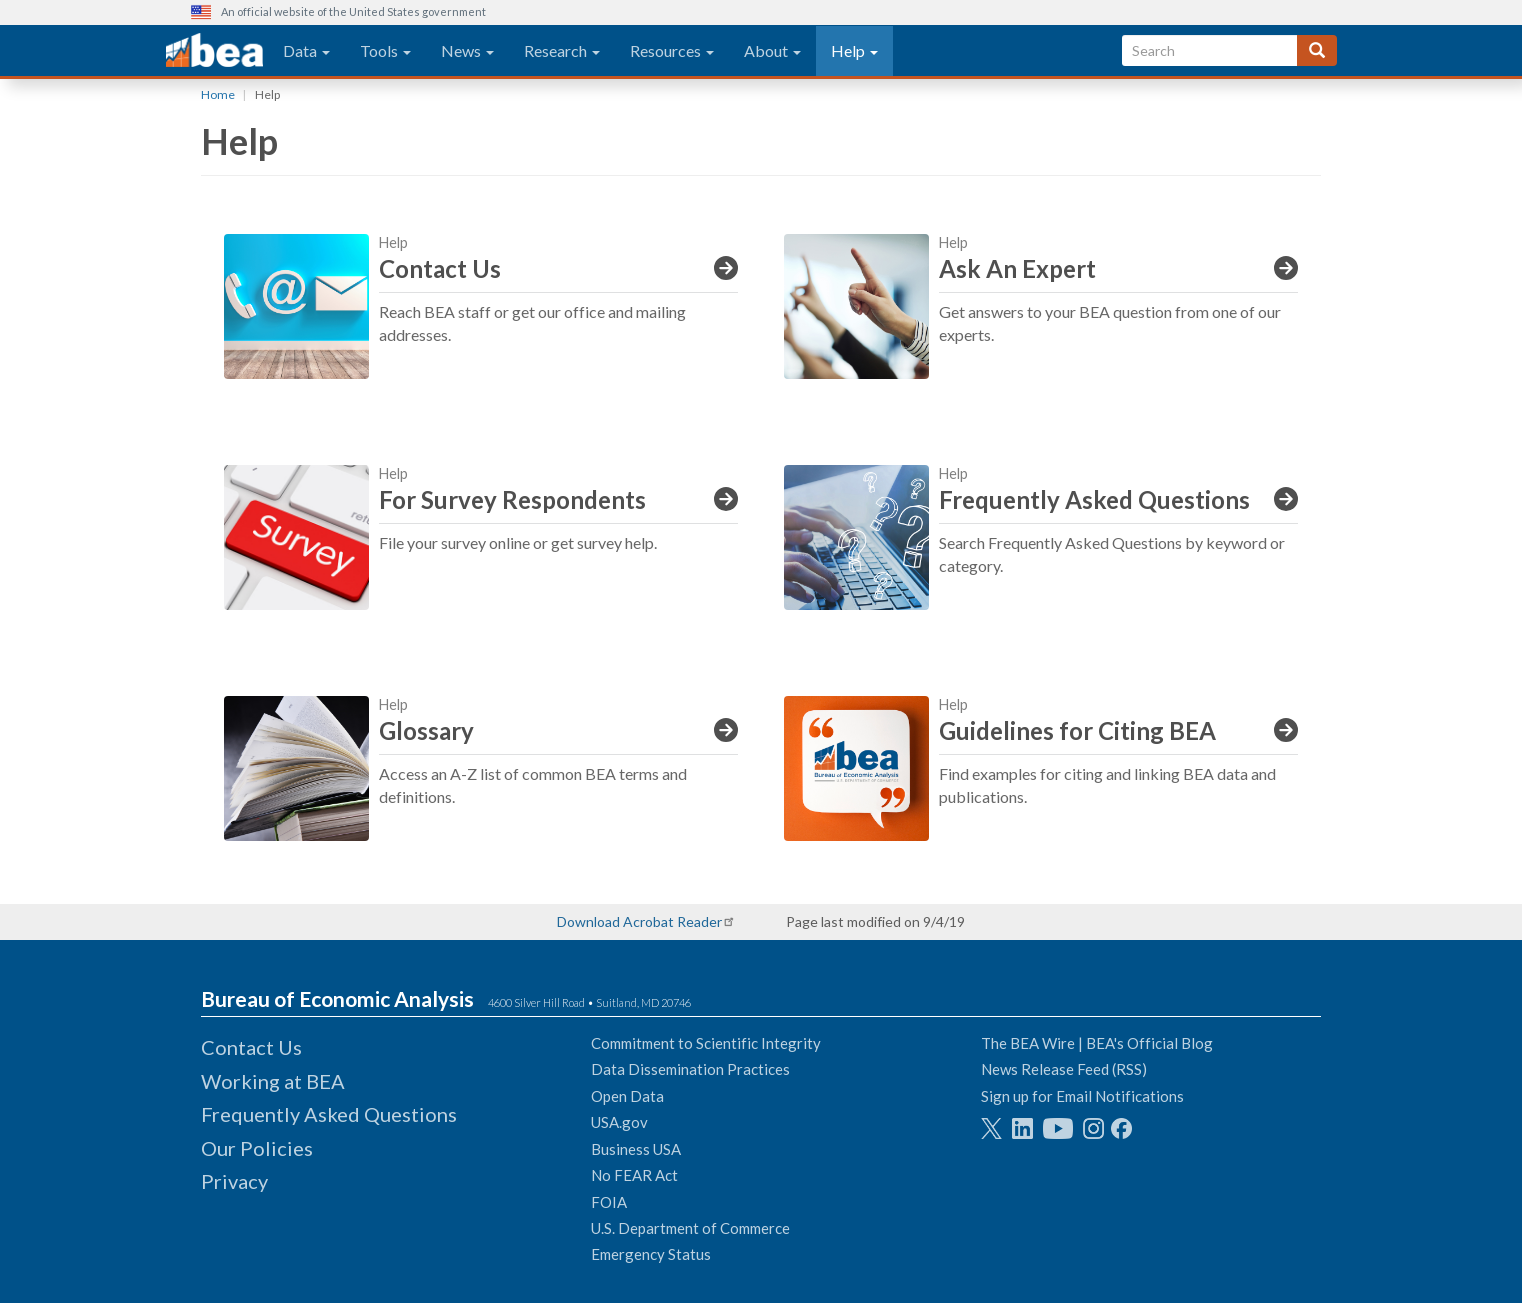  Describe the element at coordinates (562, 50) in the screenshot. I see `Research` at that location.